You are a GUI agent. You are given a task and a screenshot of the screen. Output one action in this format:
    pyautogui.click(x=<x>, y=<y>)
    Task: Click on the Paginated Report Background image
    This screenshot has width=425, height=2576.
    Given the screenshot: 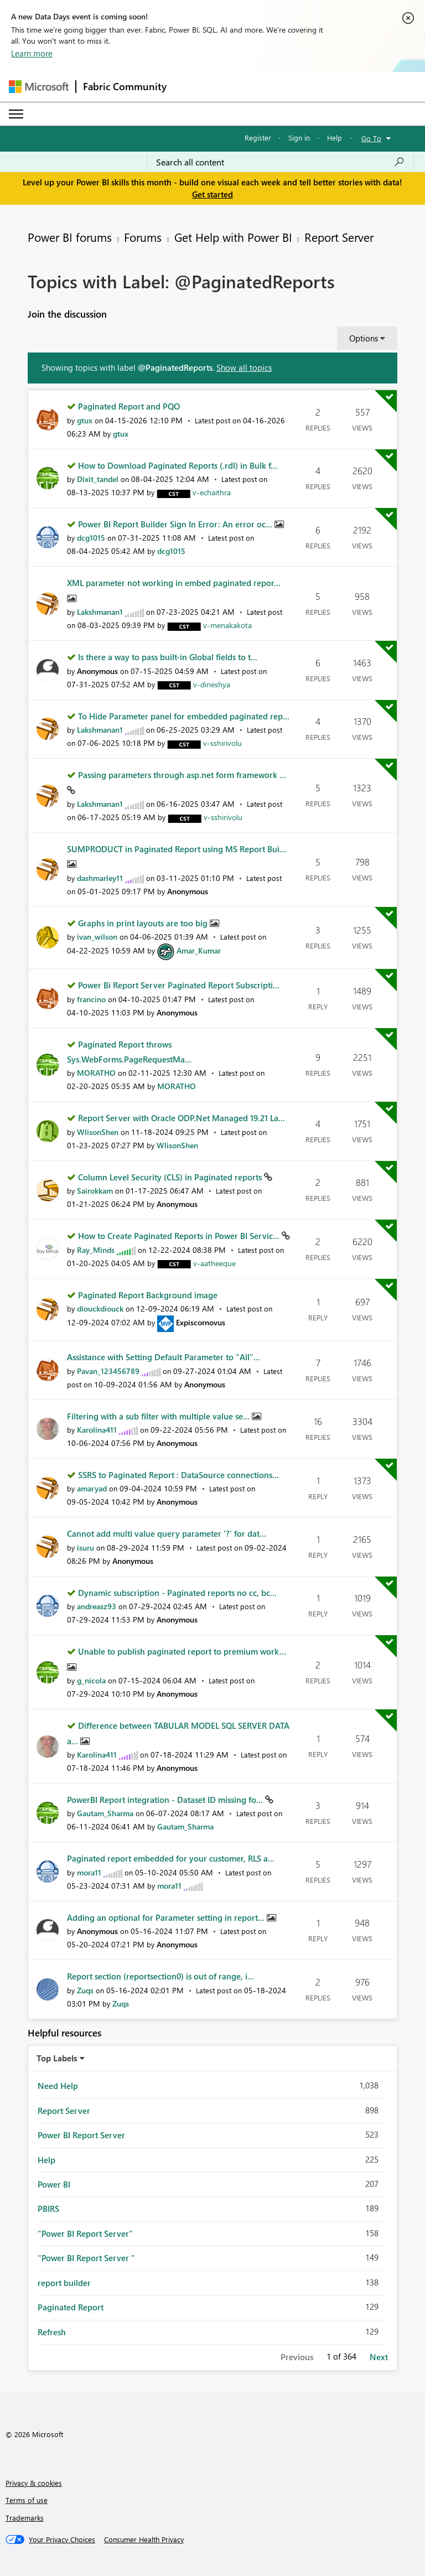 What is the action you would take?
    pyautogui.click(x=147, y=1294)
    